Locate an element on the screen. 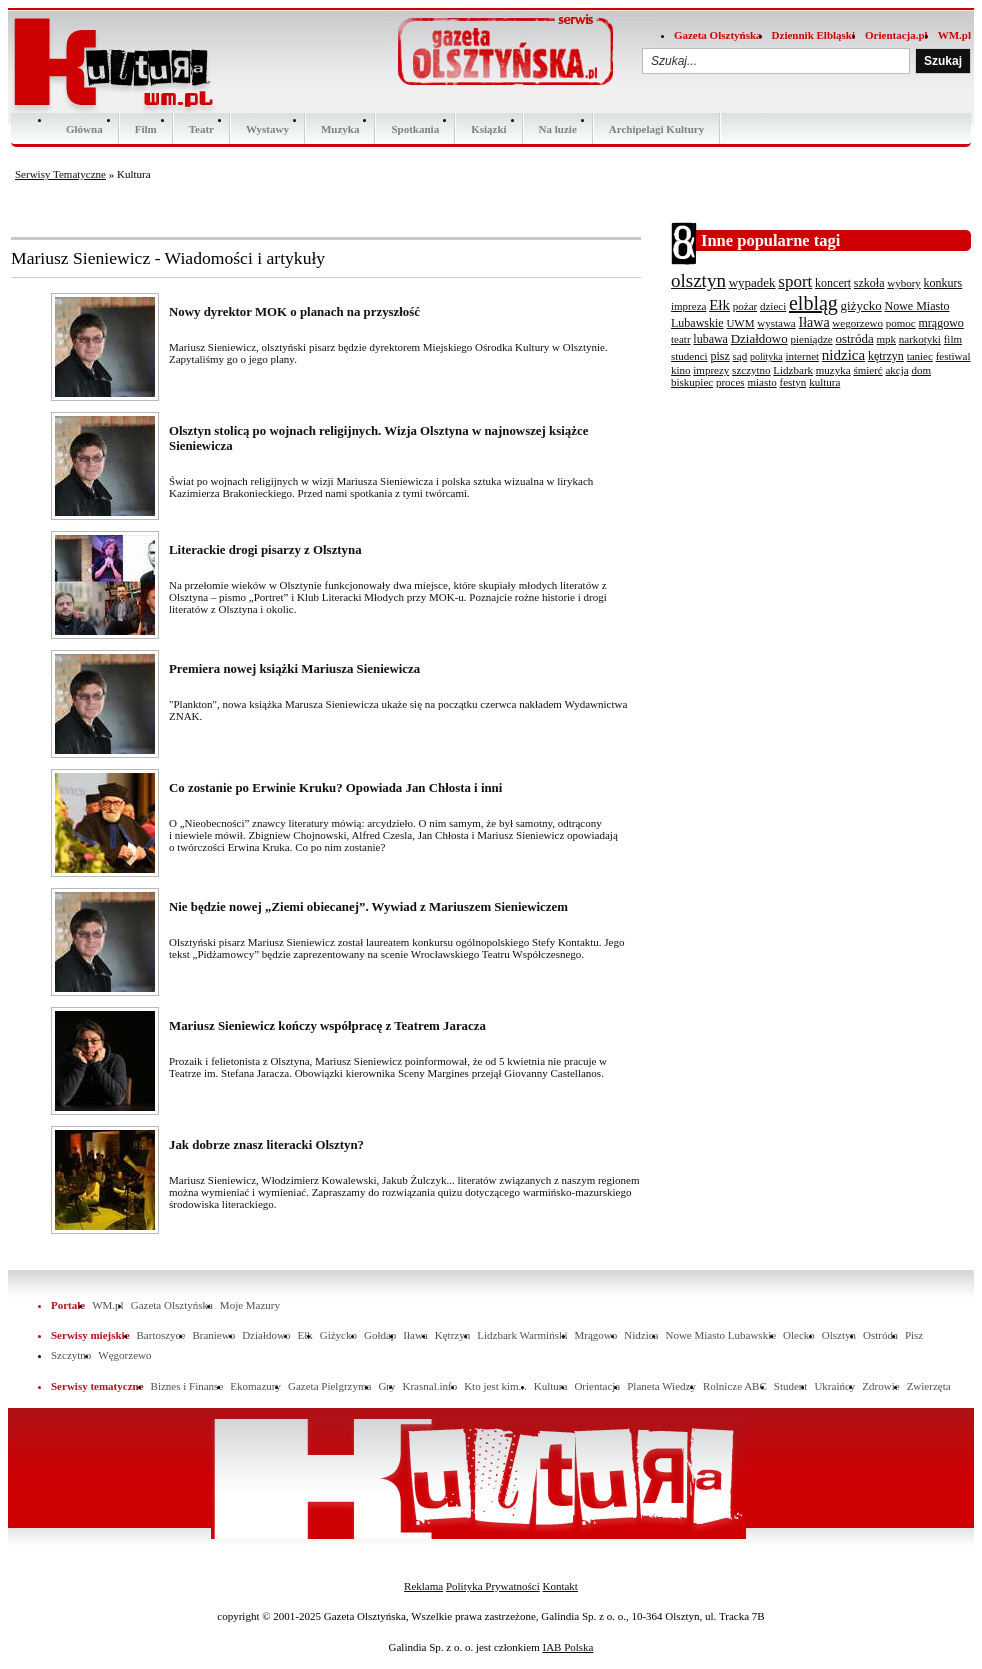  Wystawy is located at coordinates (267, 129).